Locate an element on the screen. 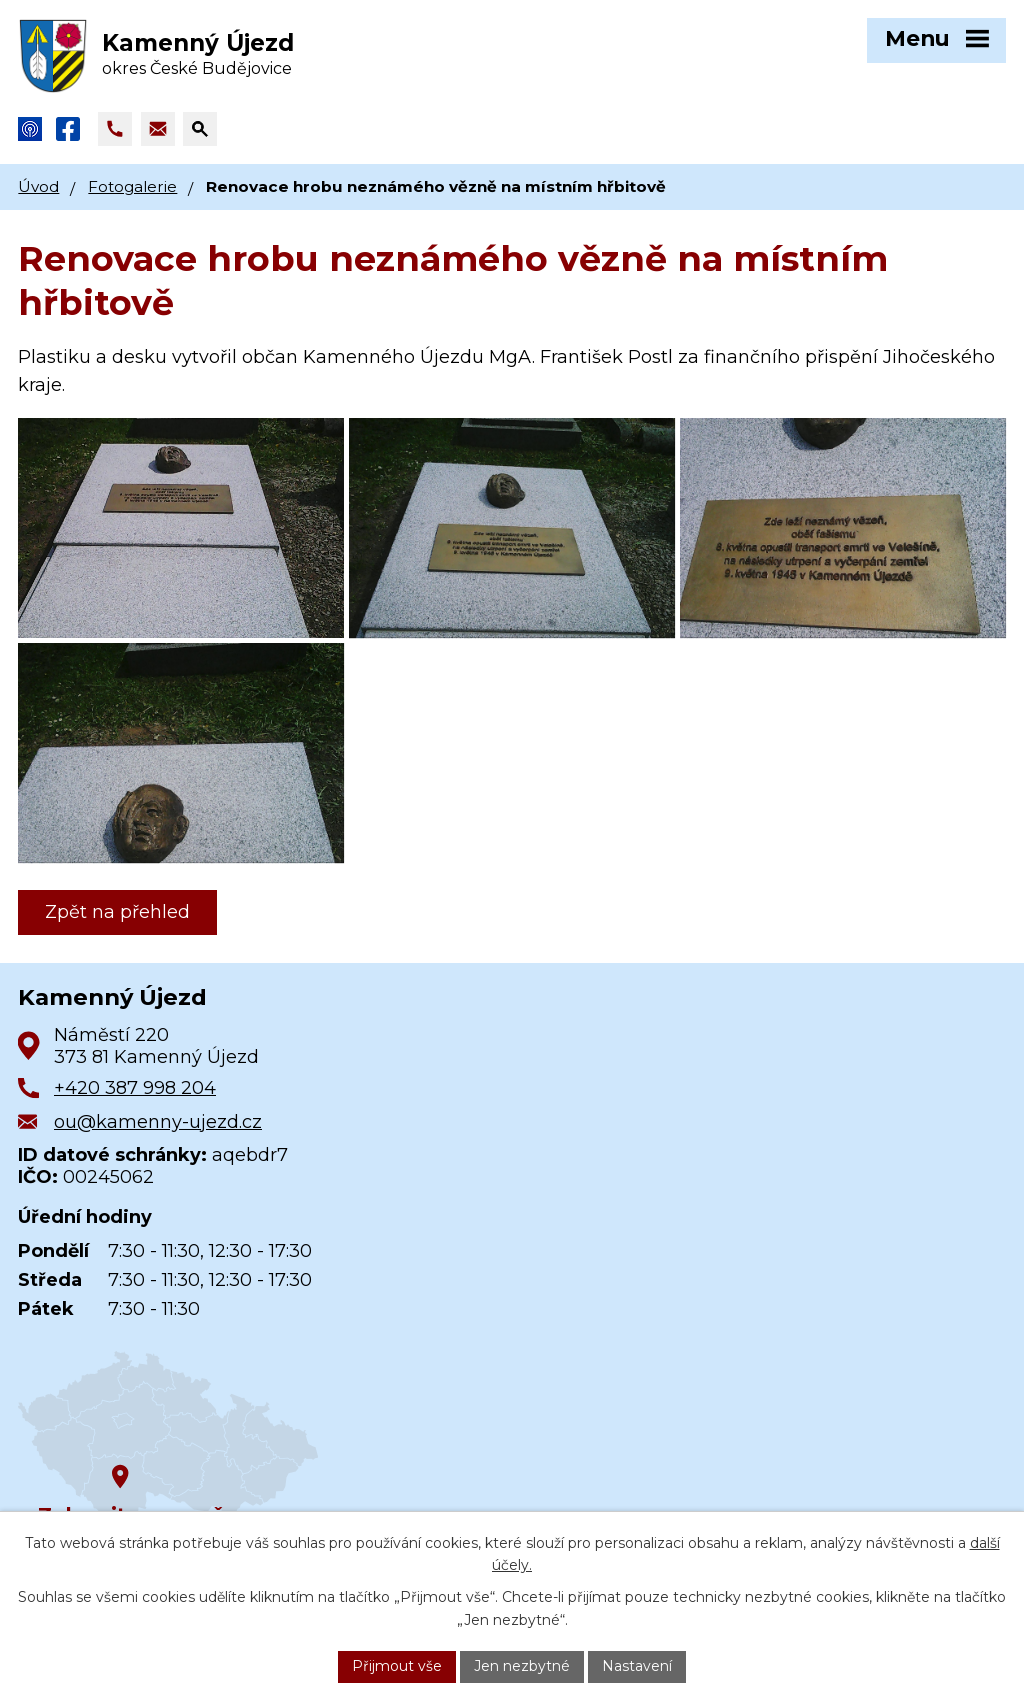 This screenshot has width=1024, height=1702. +420 387 998 204 is located at coordinates (135, 1088).